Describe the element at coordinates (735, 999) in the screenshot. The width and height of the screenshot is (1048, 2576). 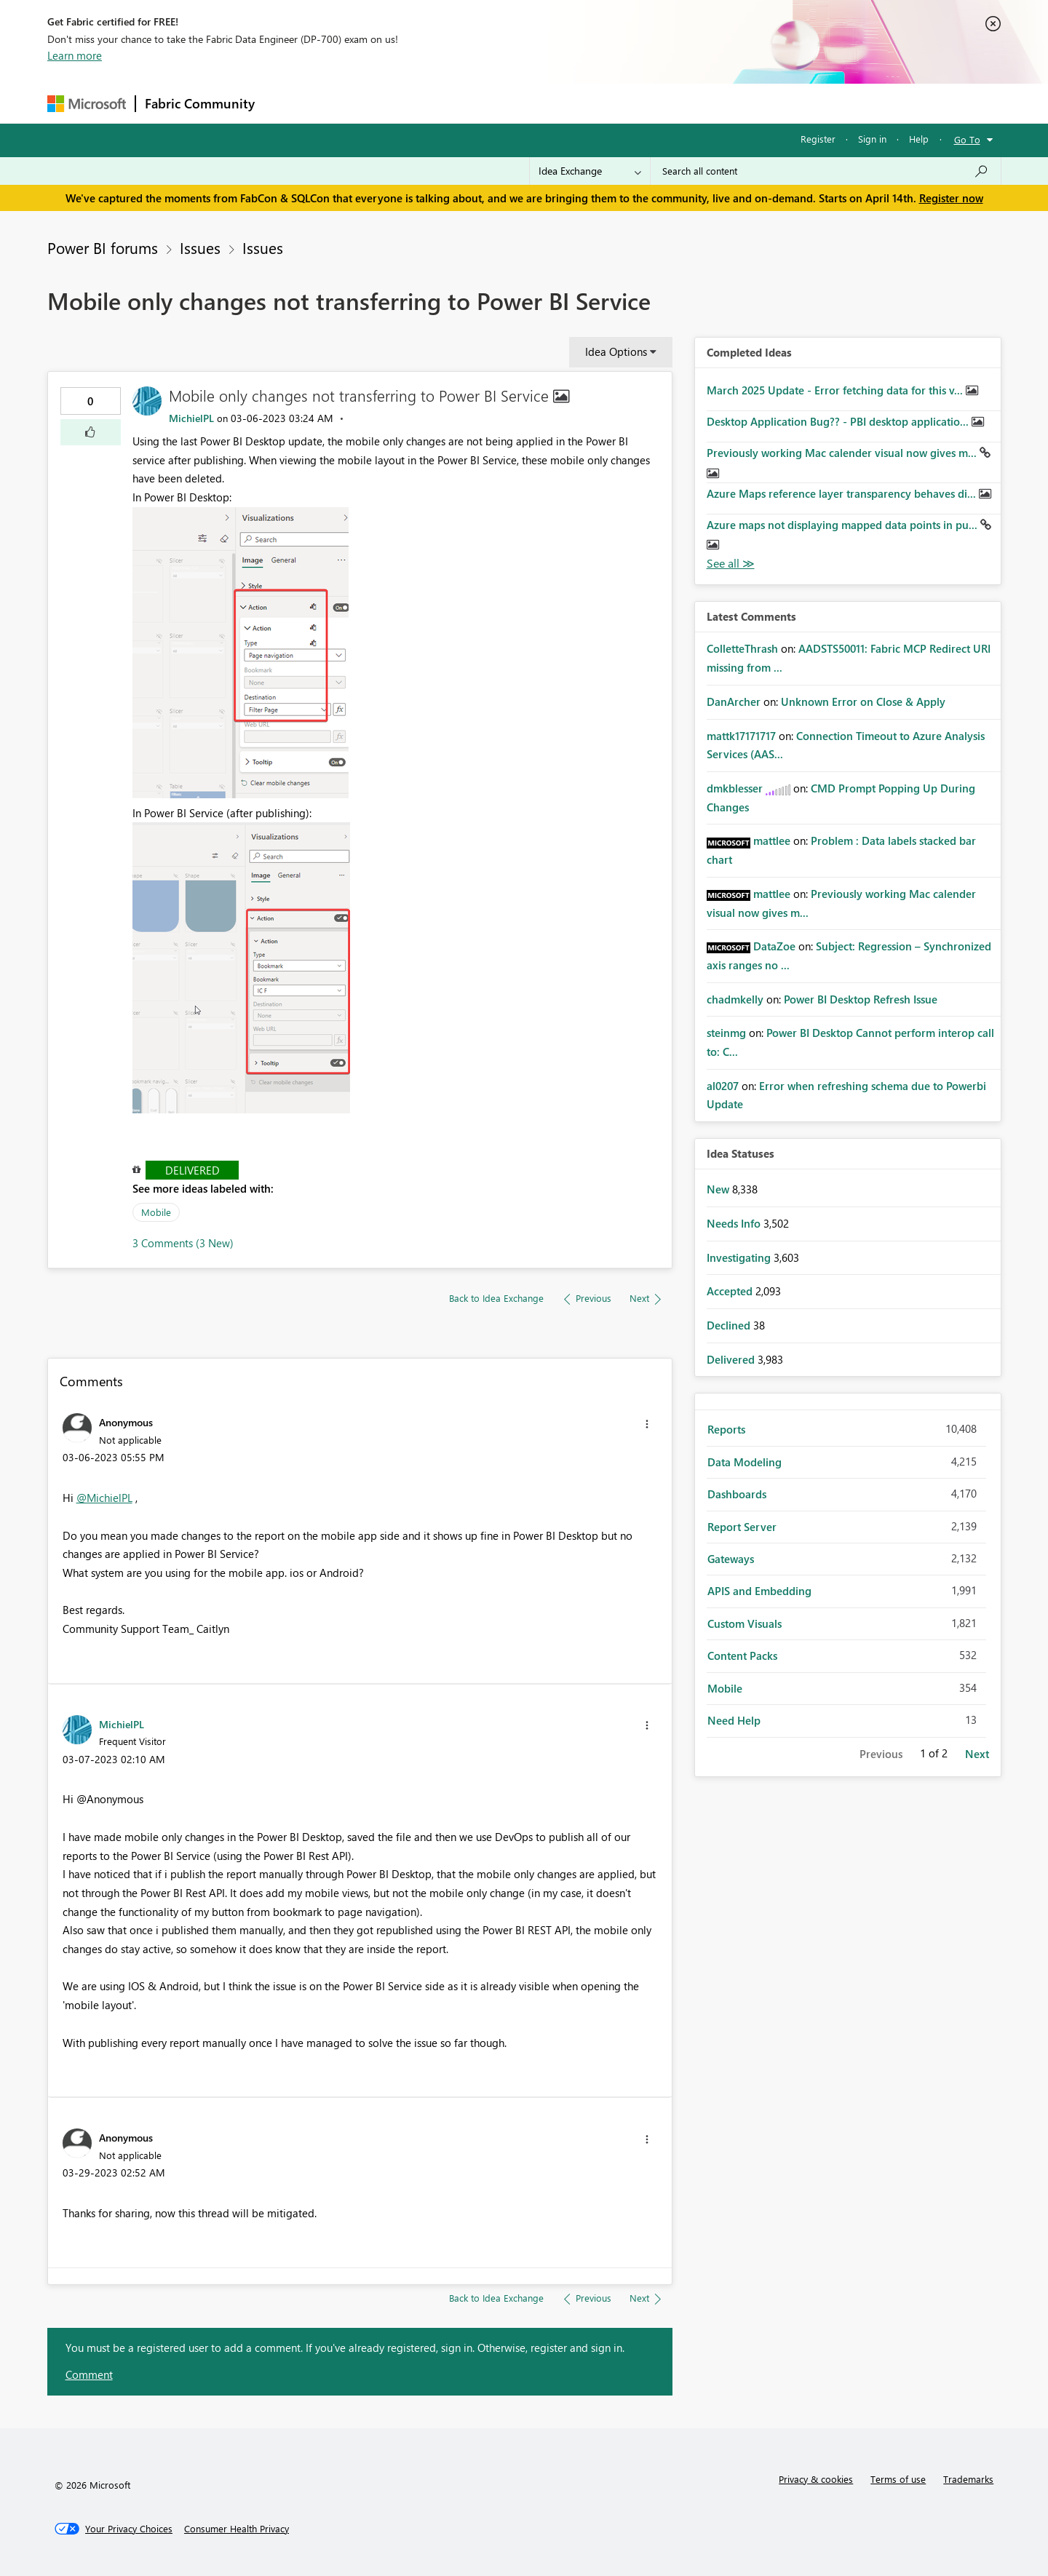
I see `[View Profile of chadmkelly]` at that location.